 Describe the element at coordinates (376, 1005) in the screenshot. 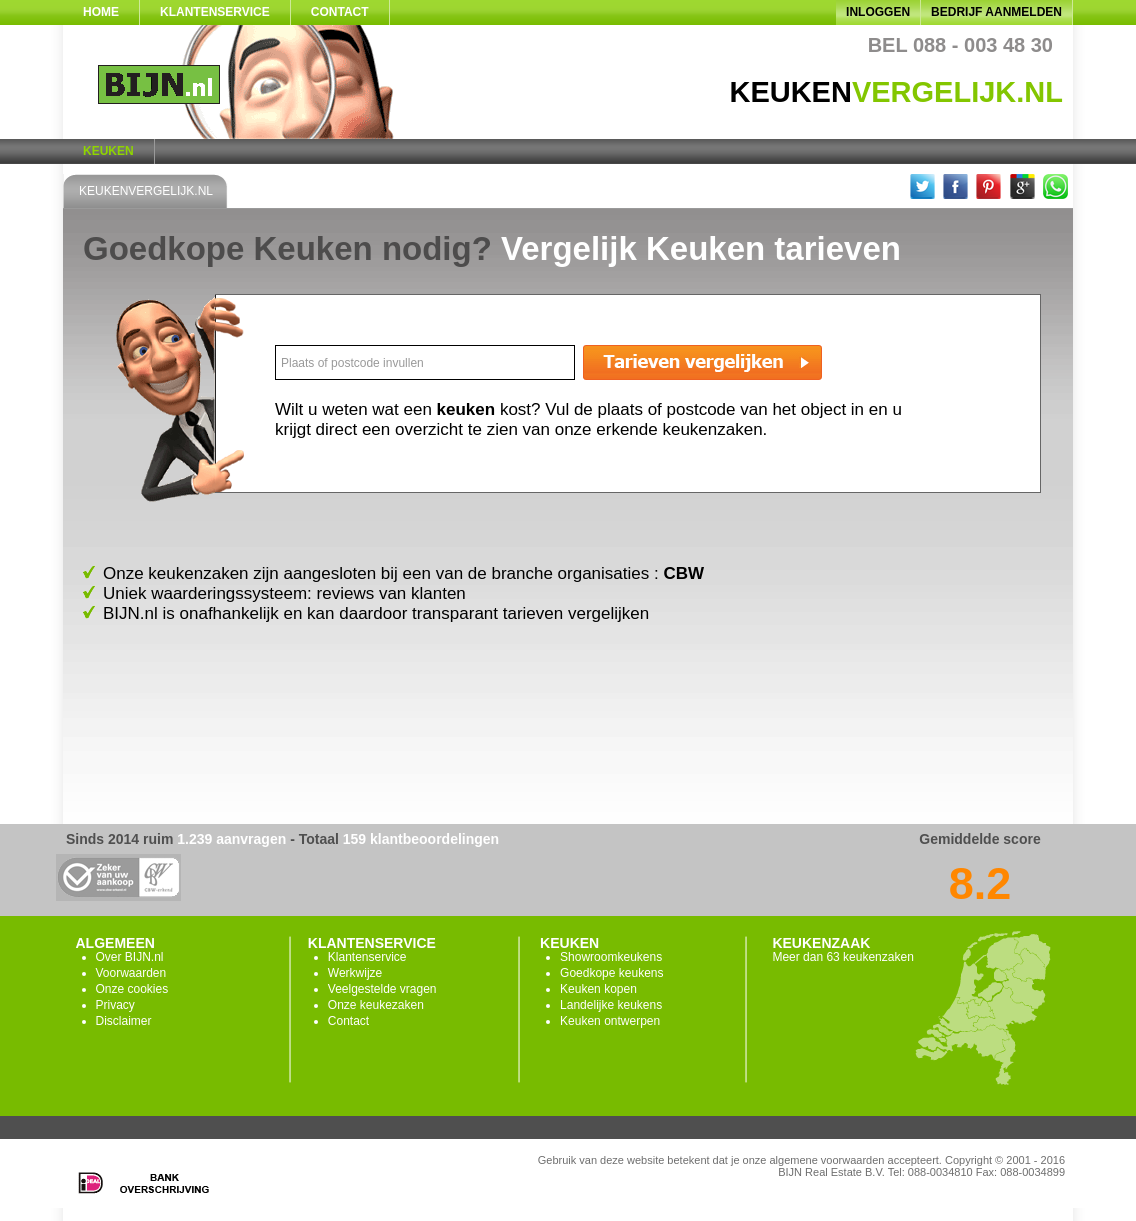

I see `Onze keukezaken` at that location.